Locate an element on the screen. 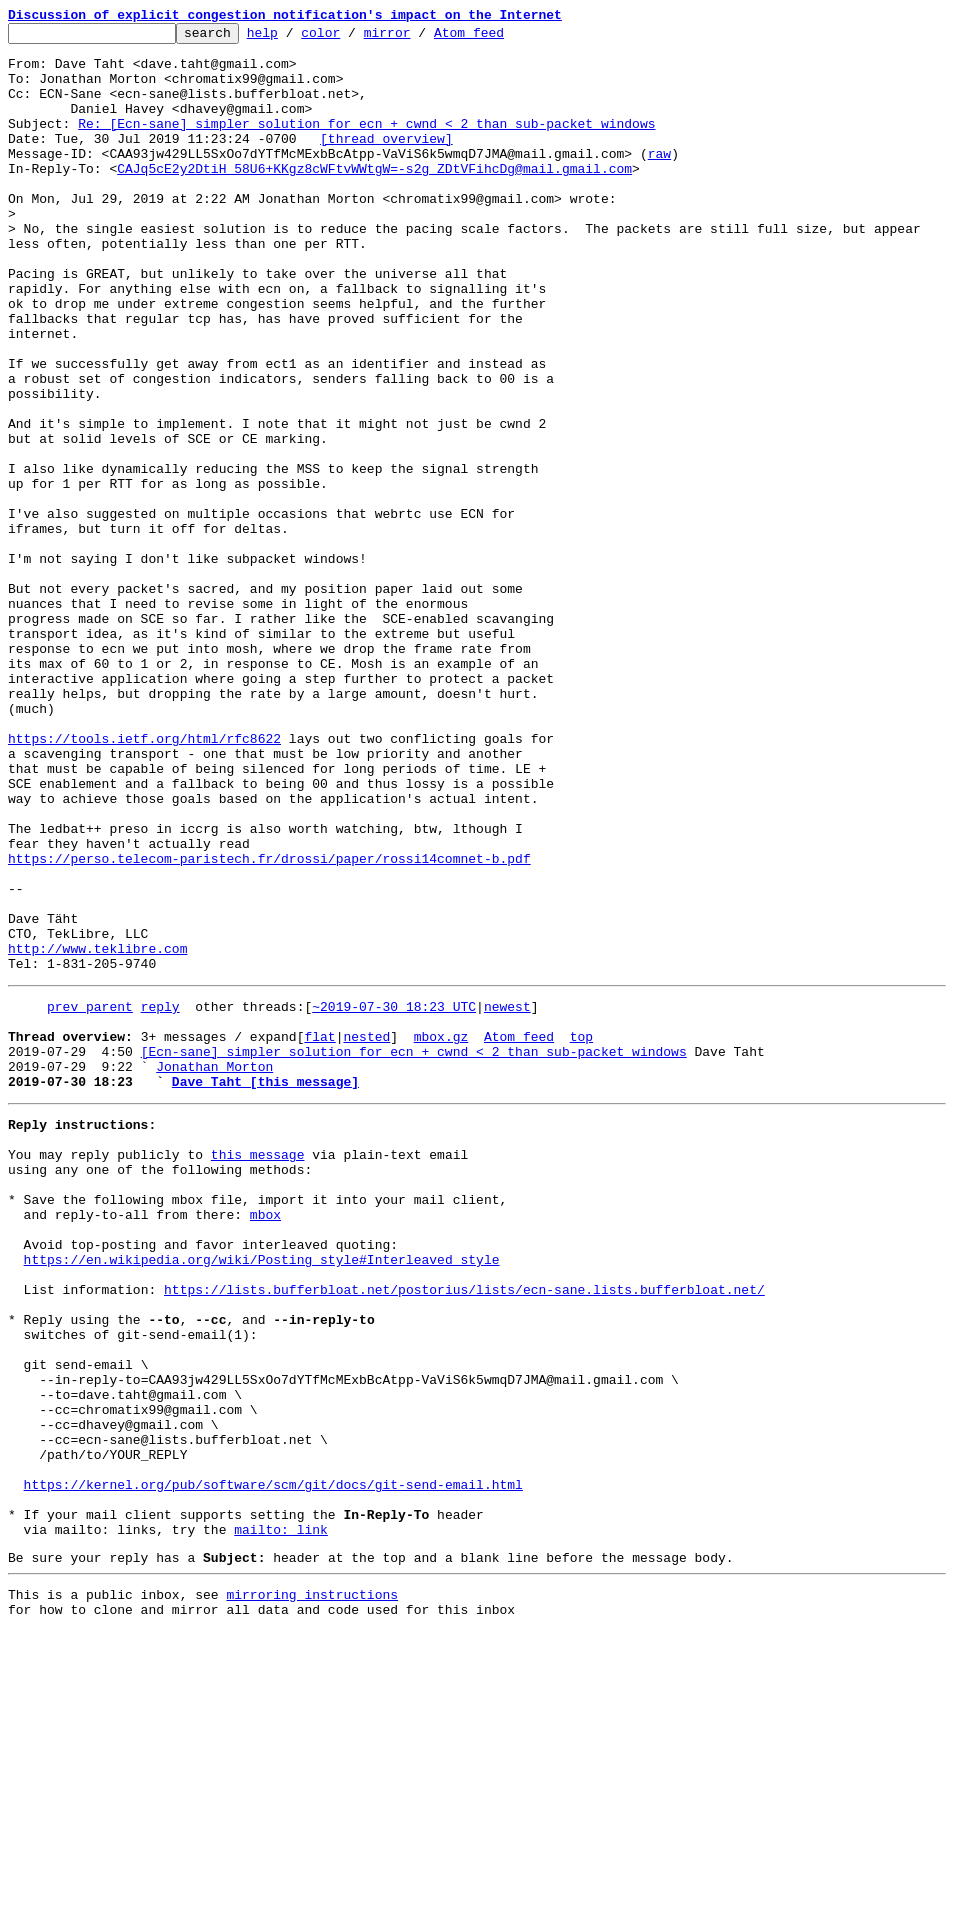  Jonathan Morton is located at coordinates (214, 1270).